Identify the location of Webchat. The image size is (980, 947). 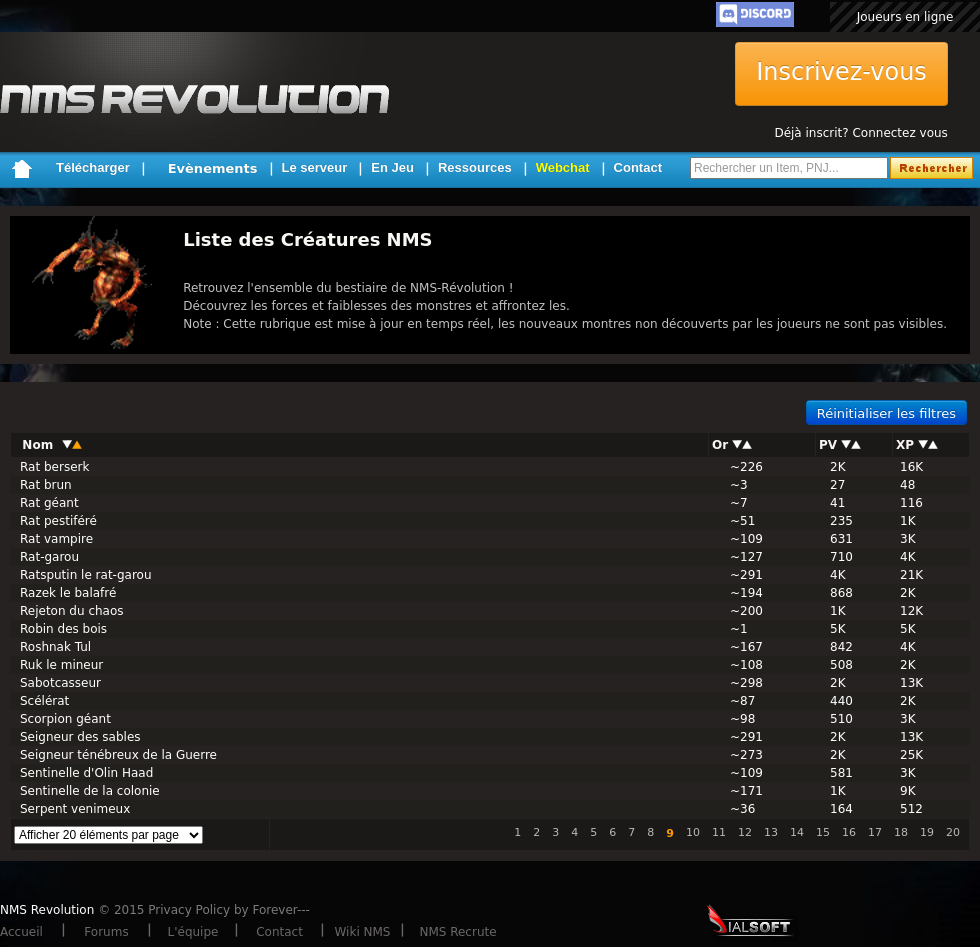
(563, 167).